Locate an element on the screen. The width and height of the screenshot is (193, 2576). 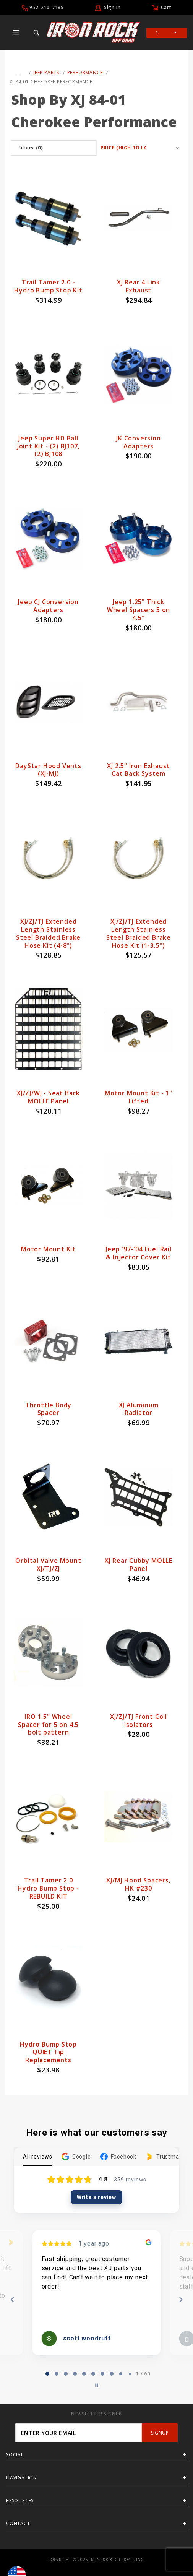
Contact is located at coordinates (18, 2523).